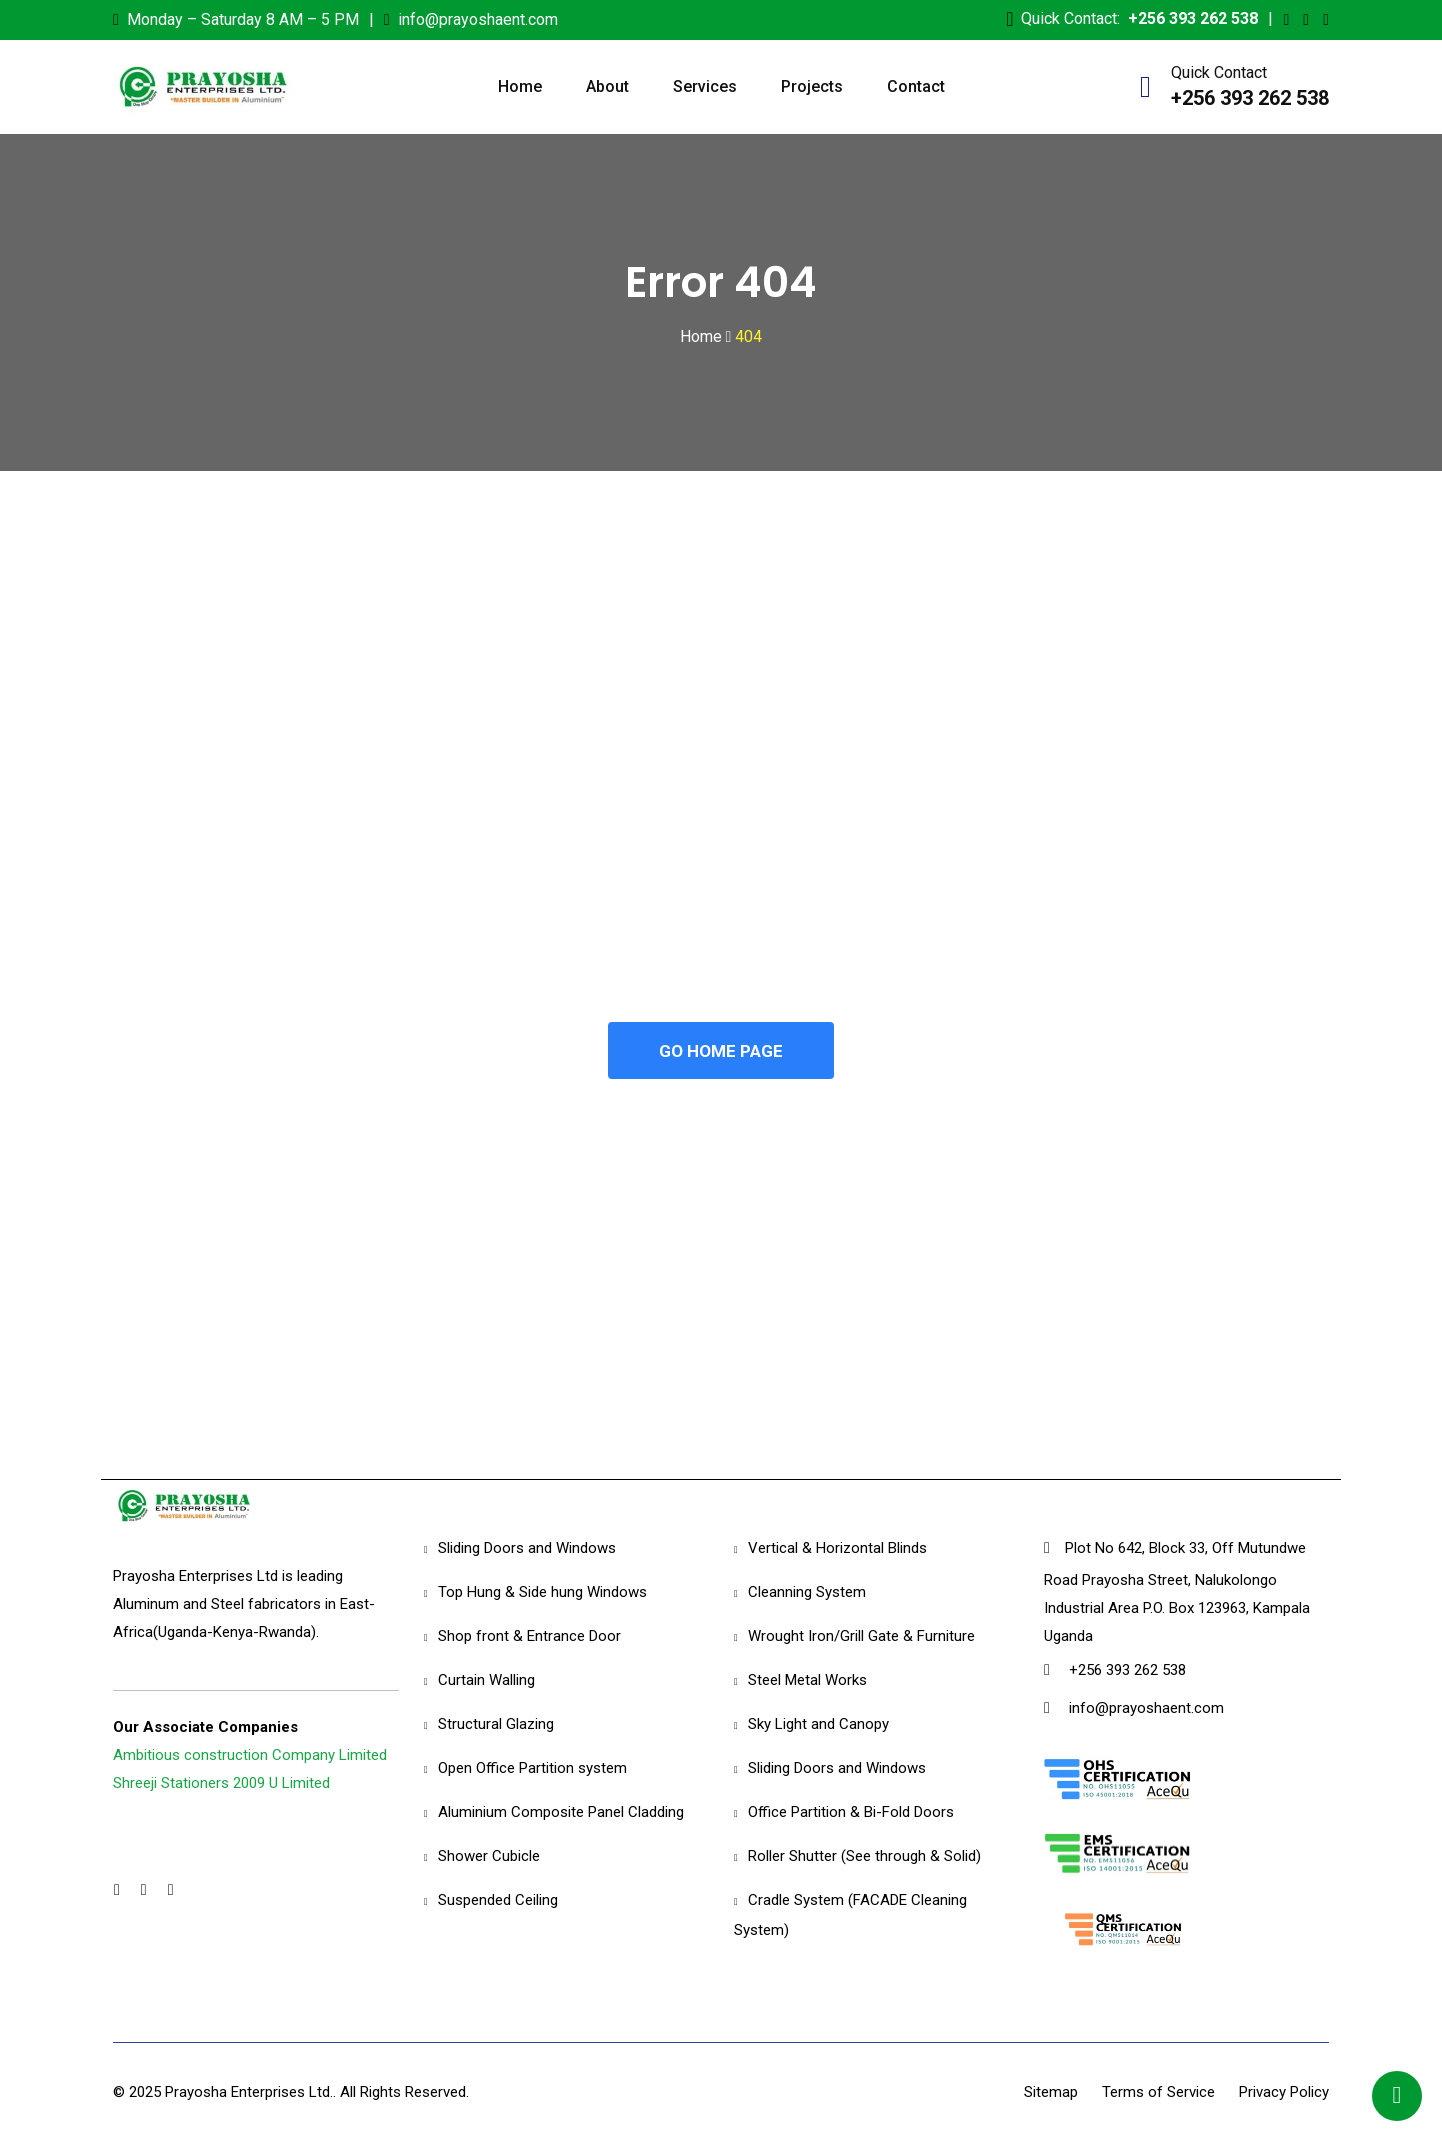  I want to click on About, so click(607, 86).